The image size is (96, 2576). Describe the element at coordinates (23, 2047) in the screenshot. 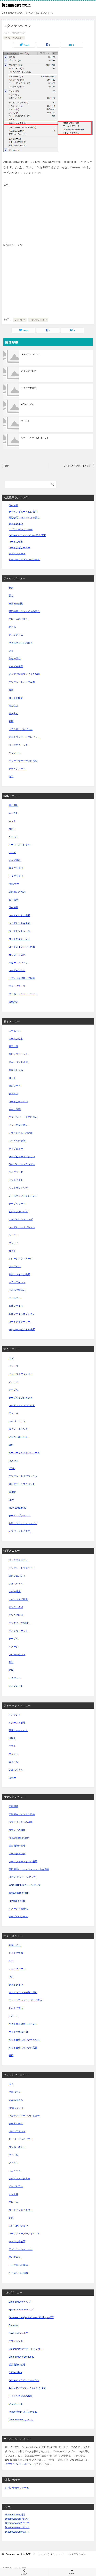

I see `サイト全体のリンクの変更` at that location.